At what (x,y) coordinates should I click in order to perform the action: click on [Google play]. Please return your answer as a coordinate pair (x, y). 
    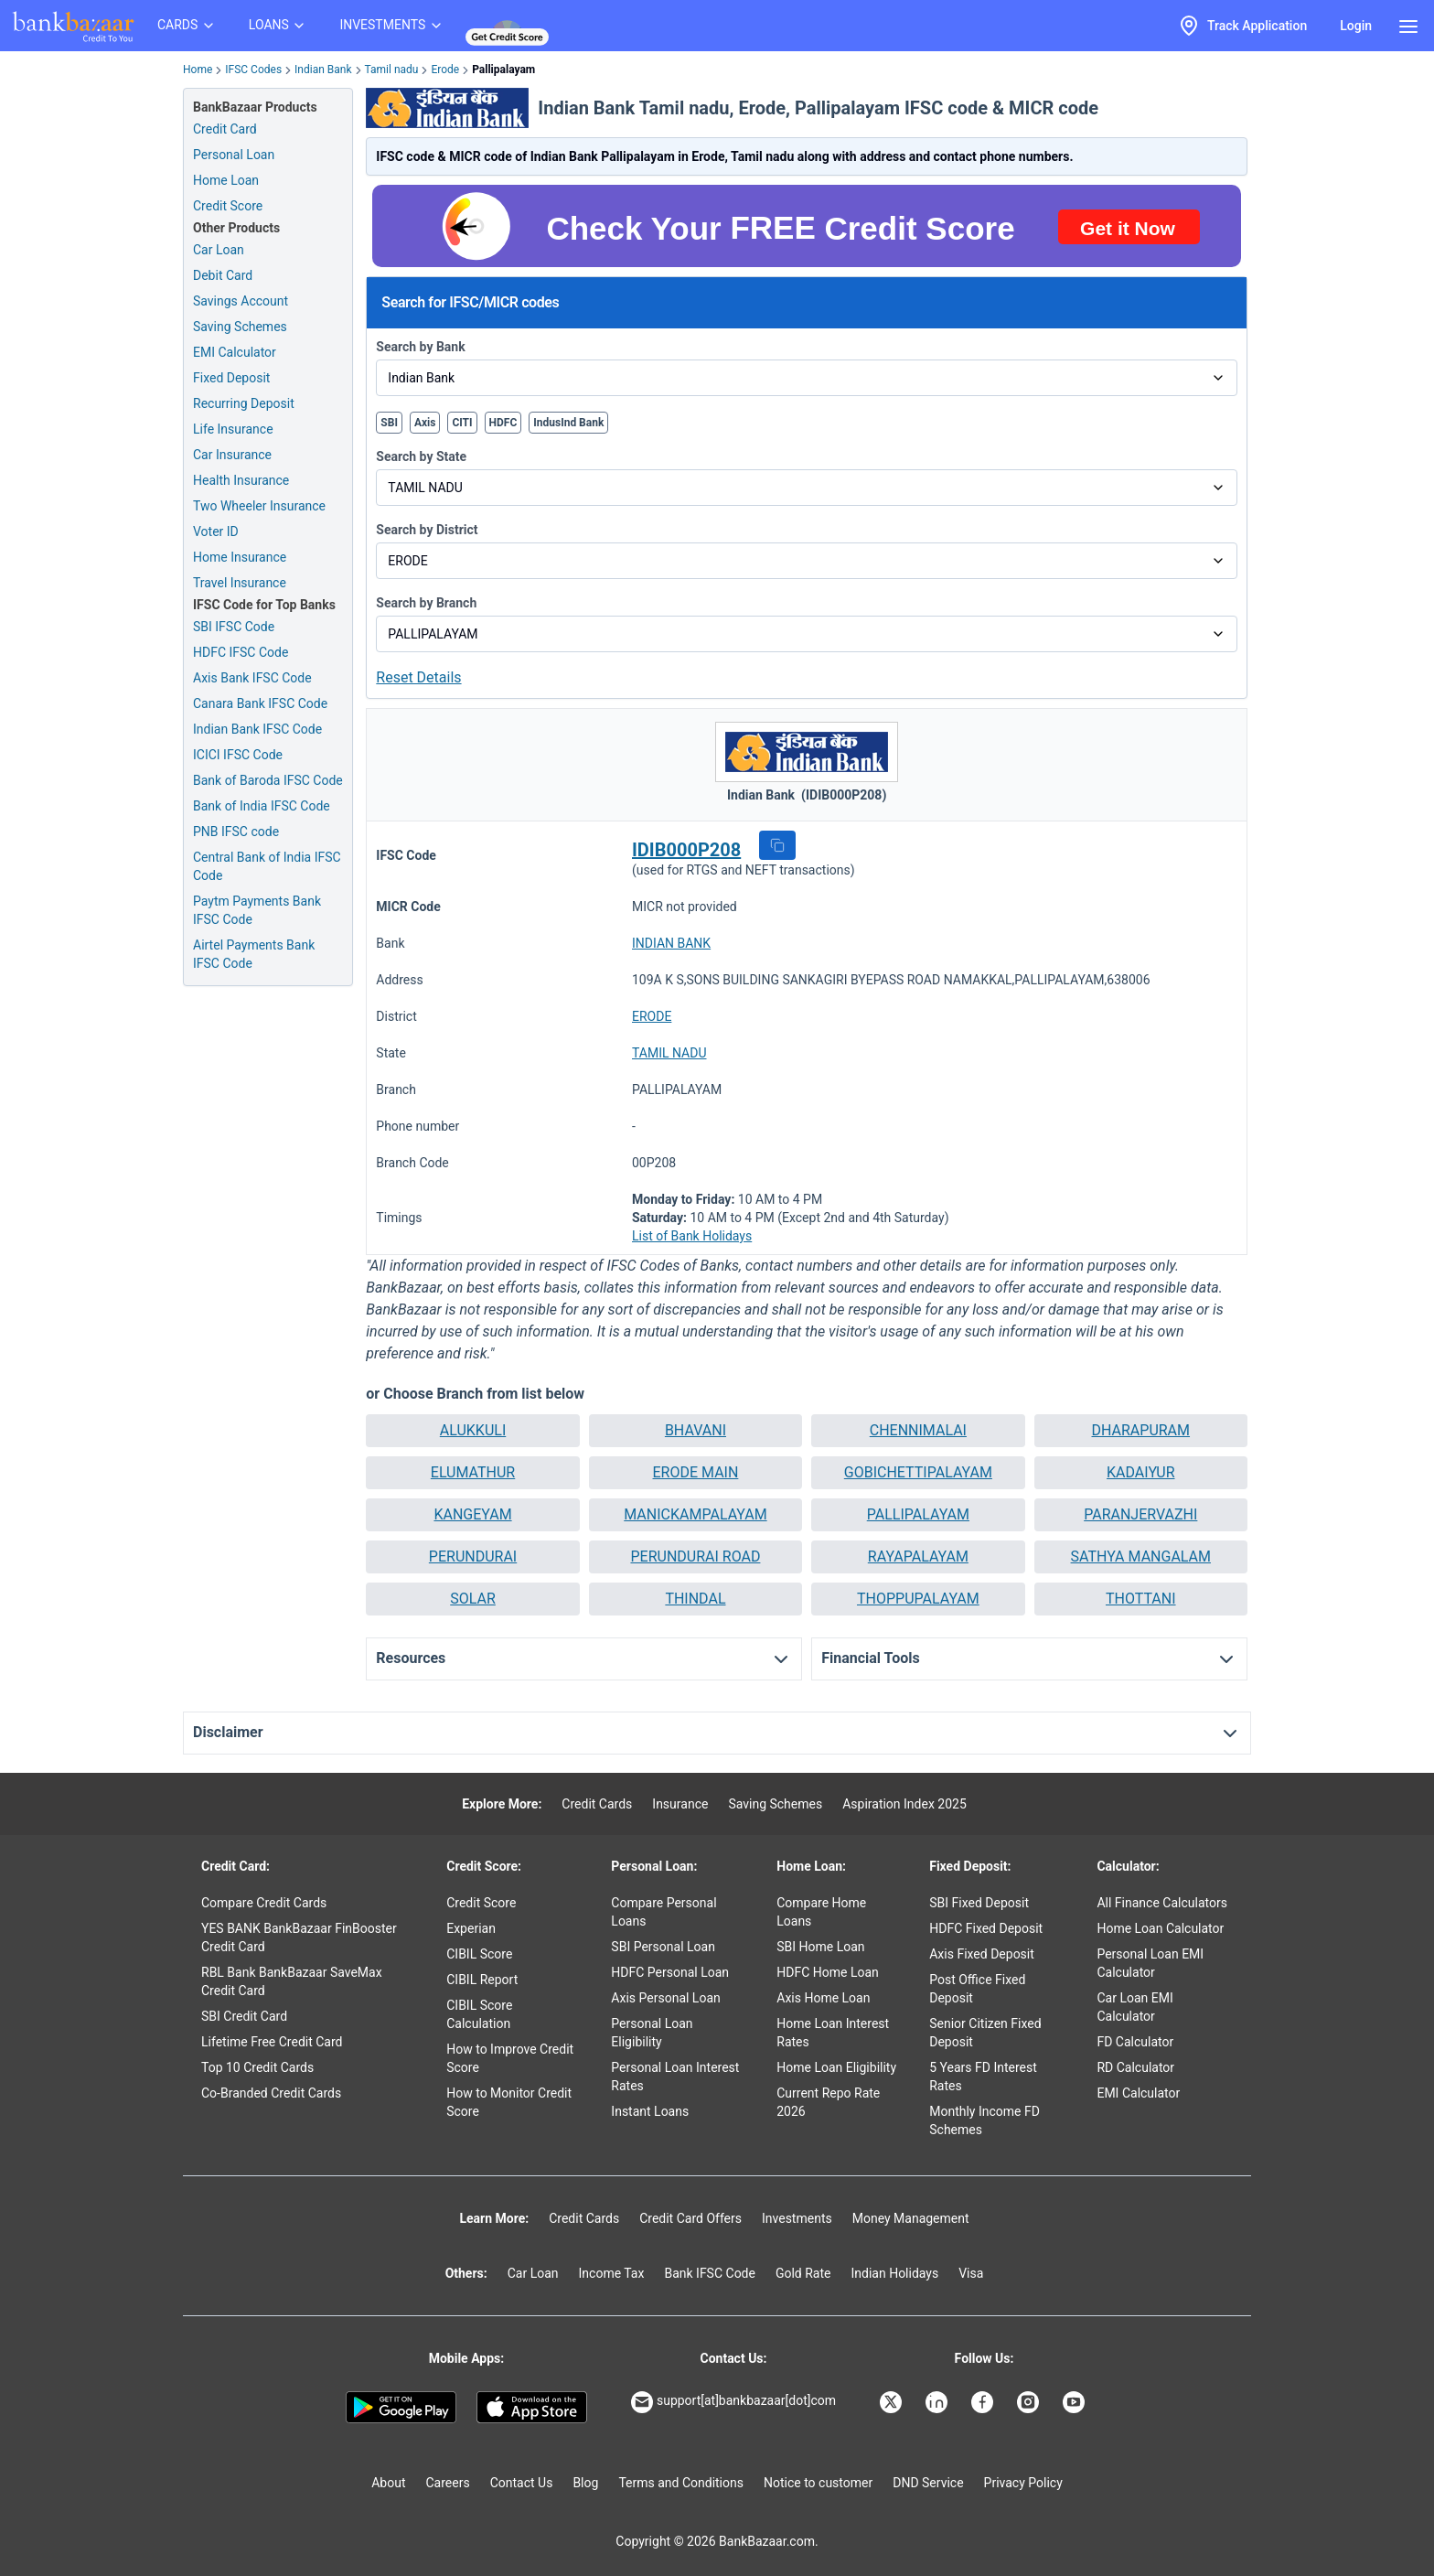
    Looking at the image, I should click on (401, 2407).